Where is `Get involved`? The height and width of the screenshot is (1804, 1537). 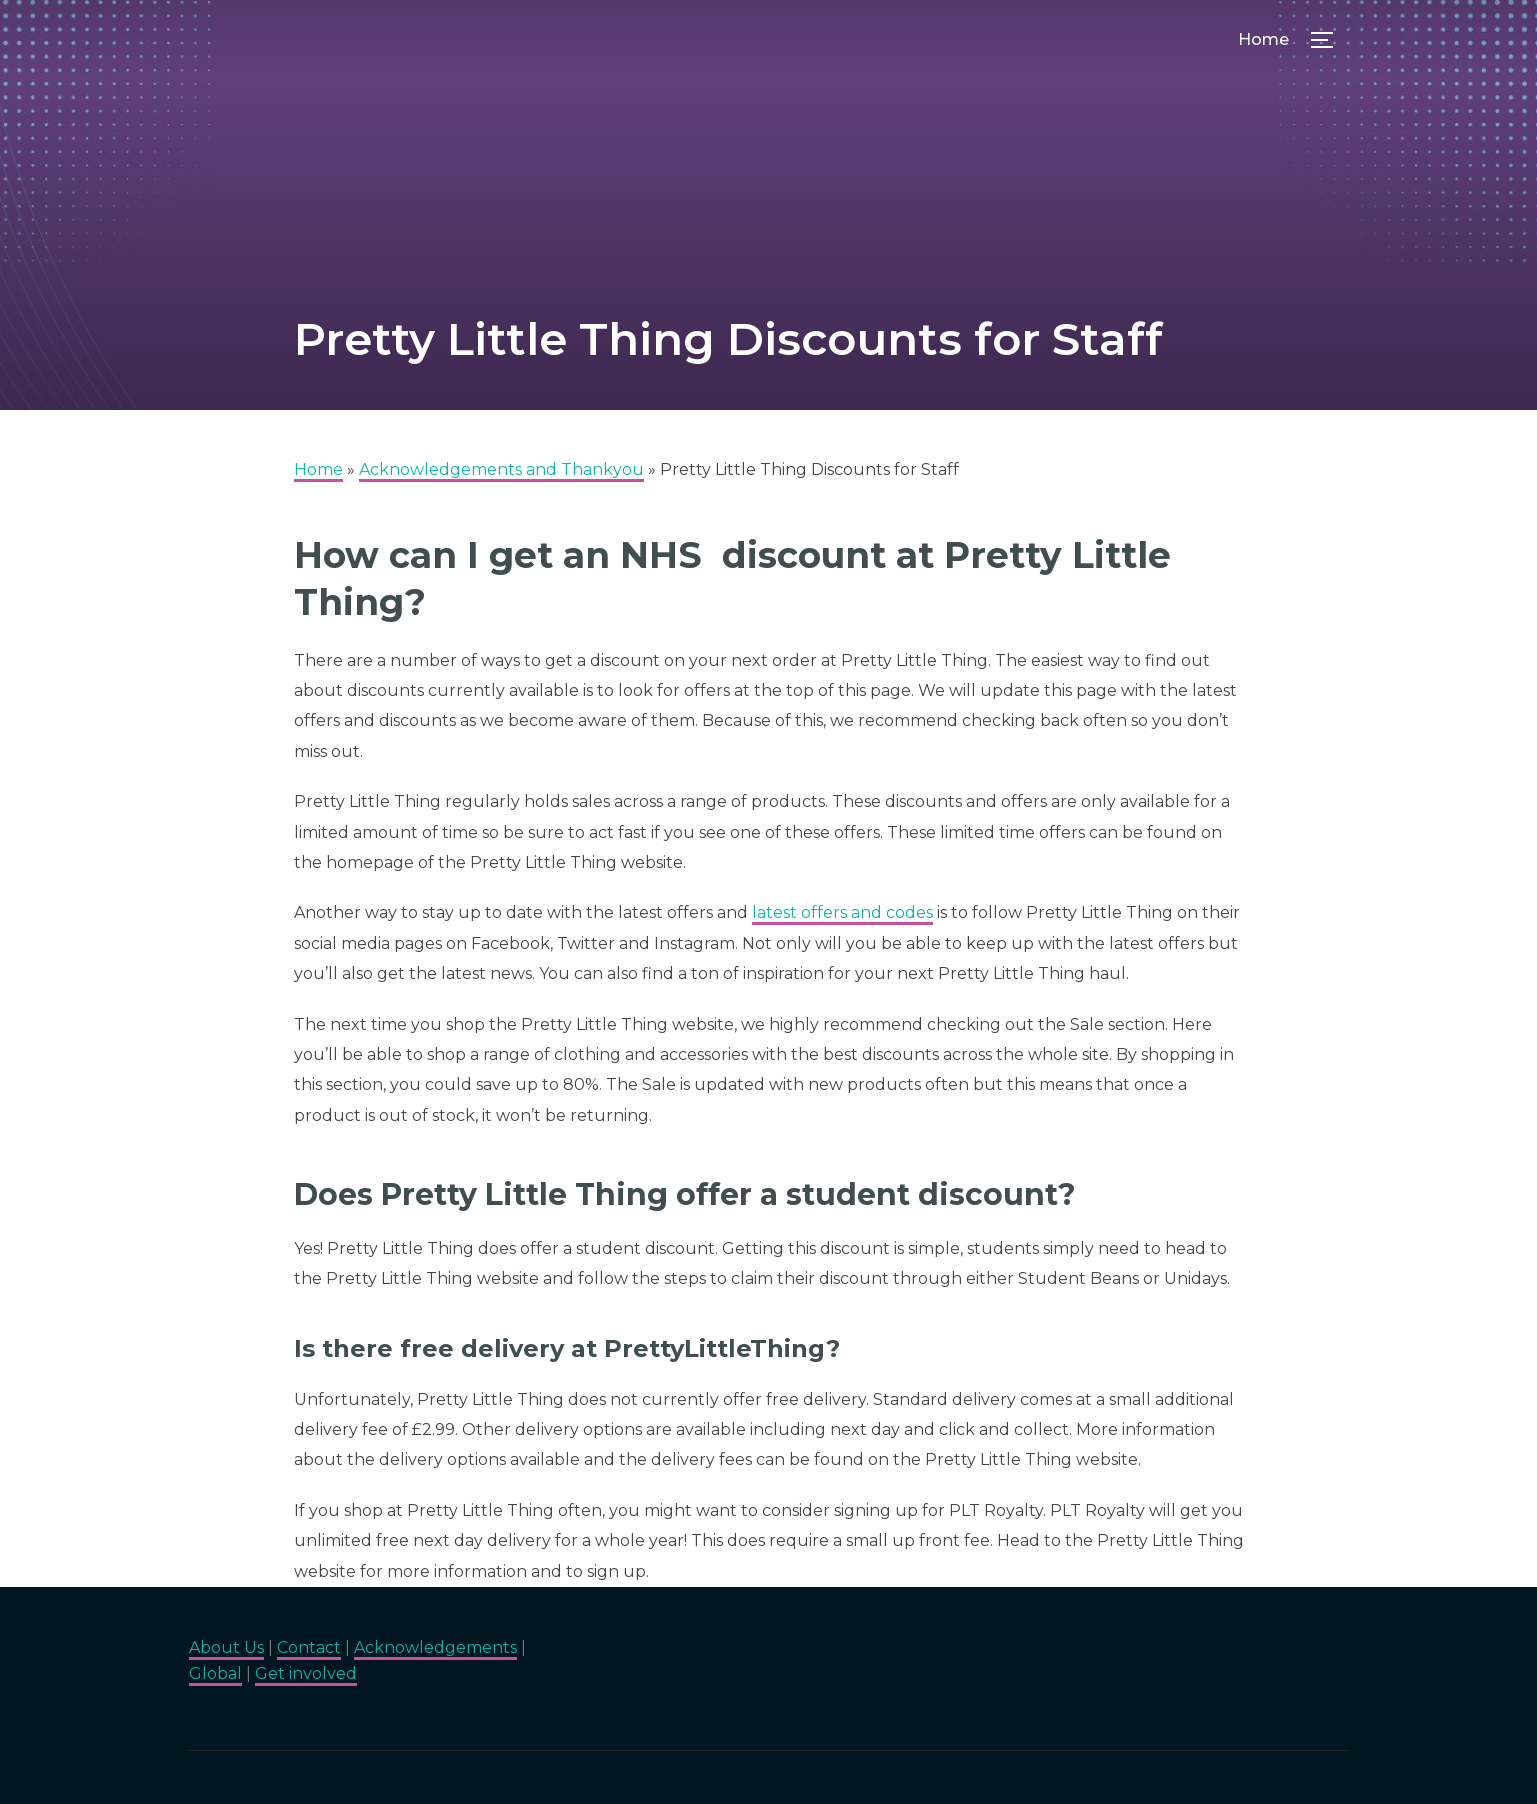 Get involved is located at coordinates (306, 1673).